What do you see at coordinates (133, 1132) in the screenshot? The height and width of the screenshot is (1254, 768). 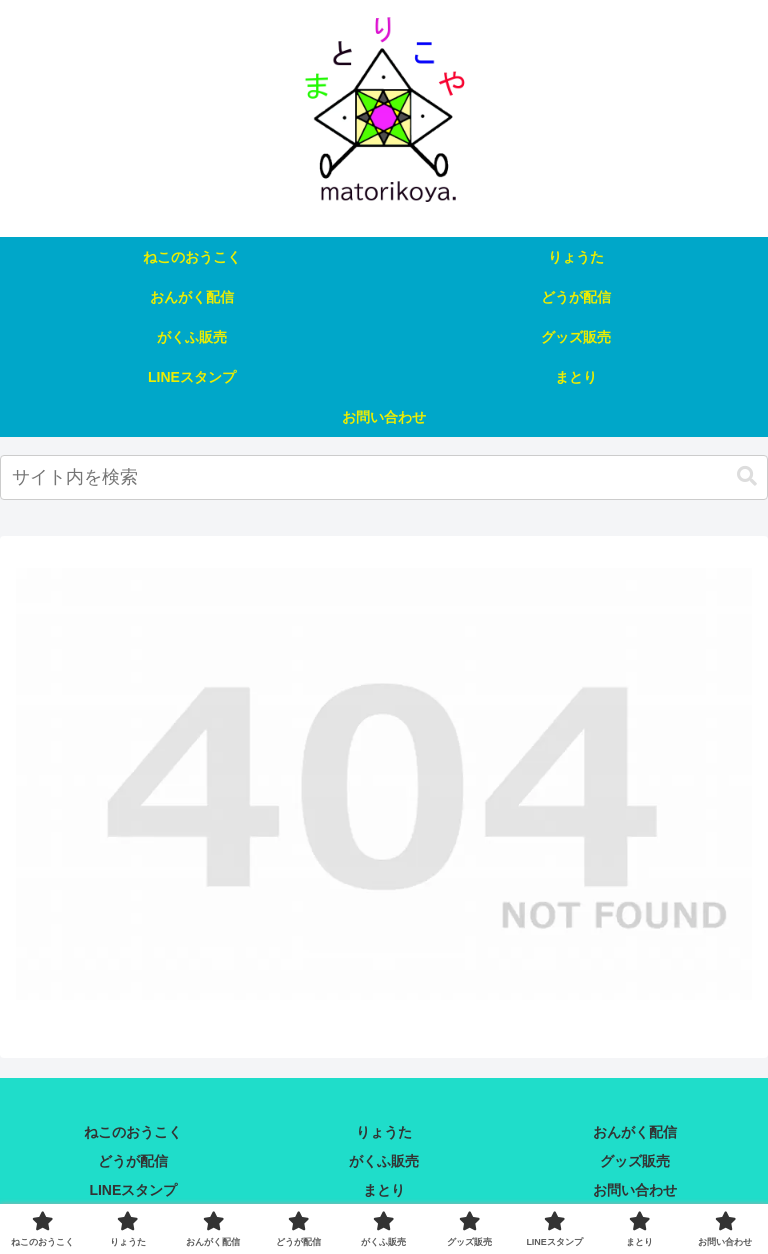 I see `ねこのおうこく` at bounding box center [133, 1132].